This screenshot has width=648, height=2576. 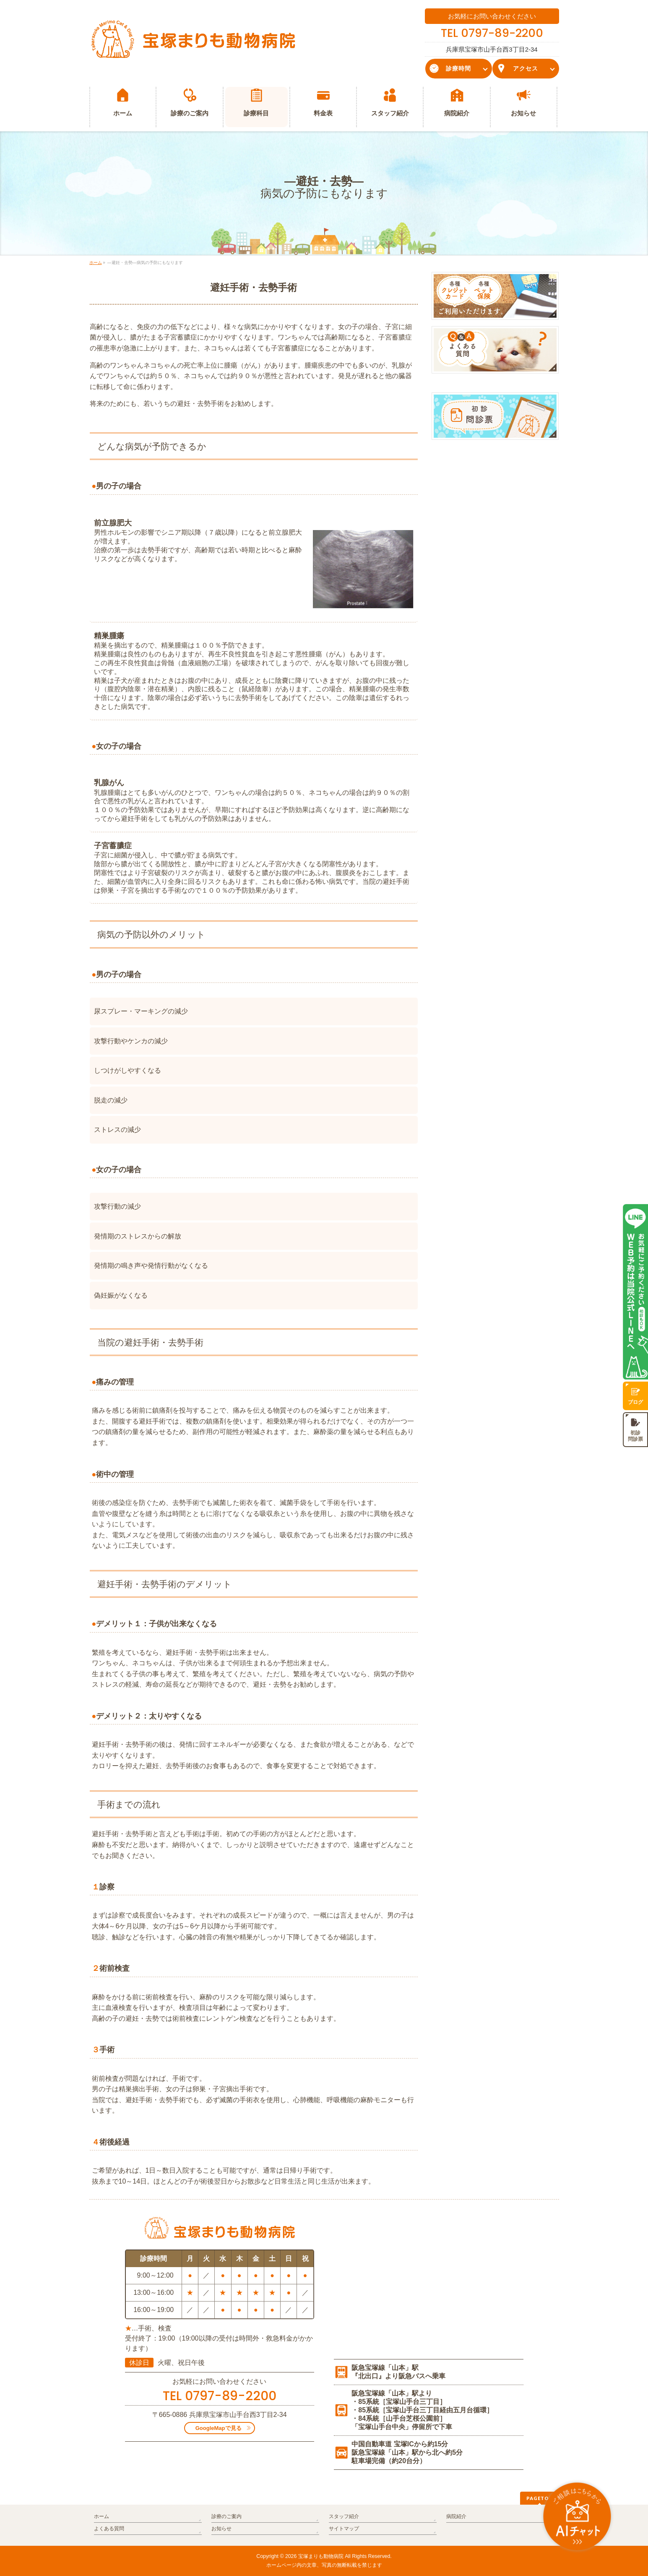 What do you see at coordinates (321, 2556) in the screenshot?
I see `宝塚まりも動物病院` at bounding box center [321, 2556].